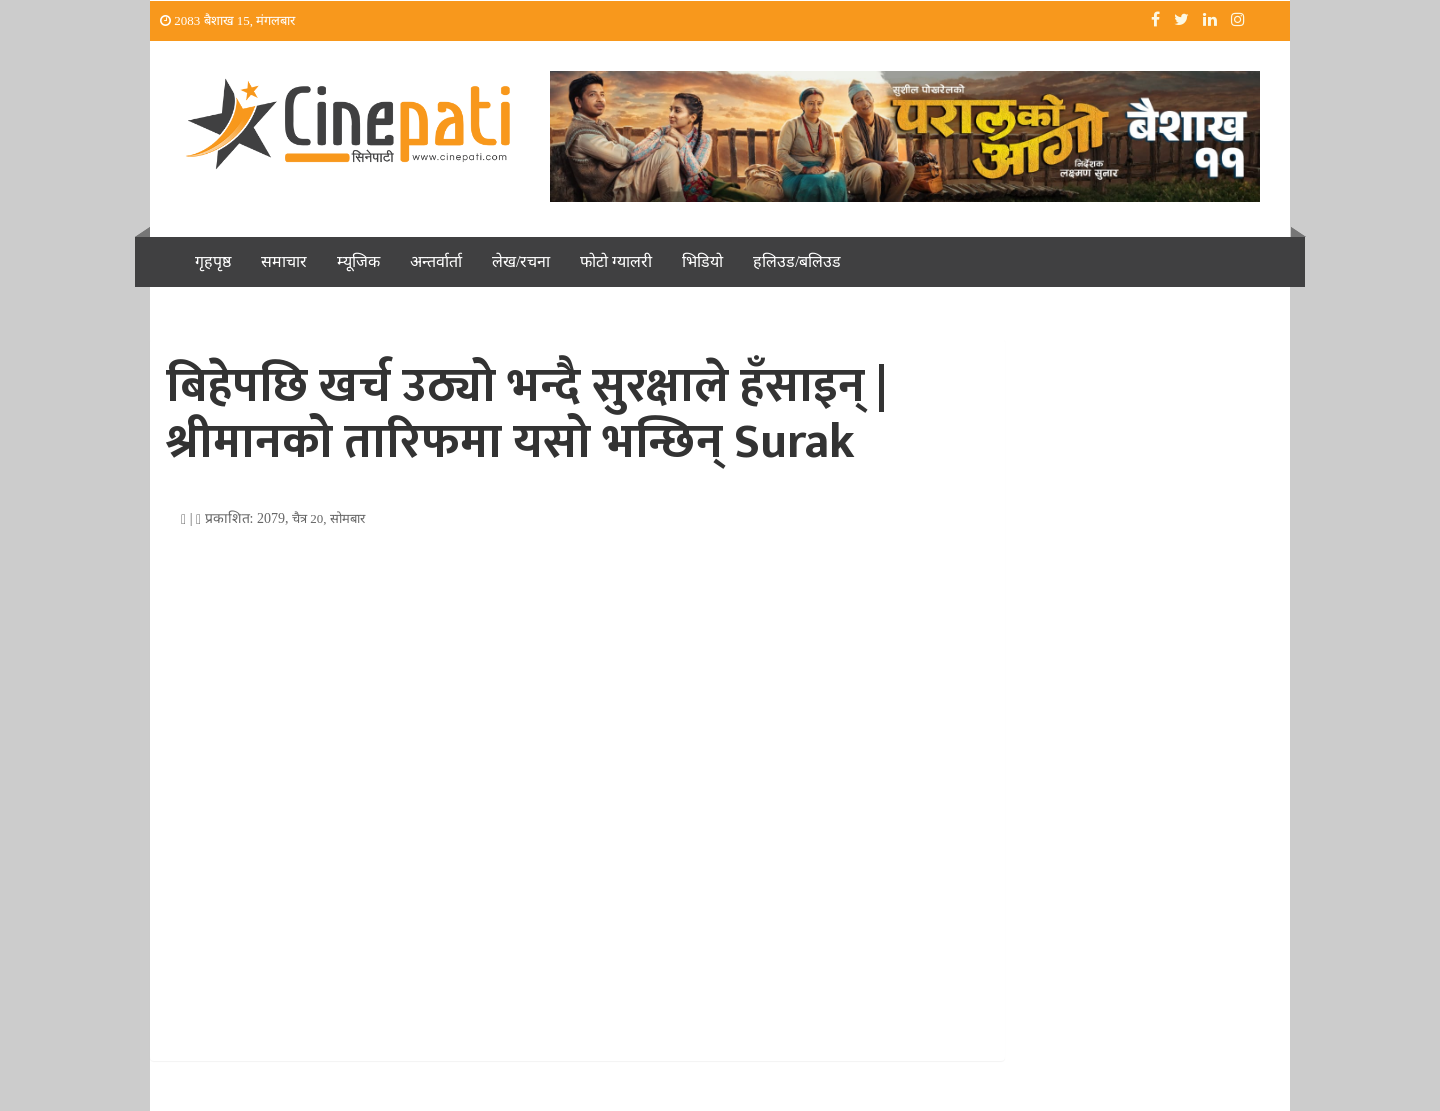  What do you see at coordinates (797, 261) in the screenshot?
I see `हलिउड/बलिउड` at bounding box center [797, 261].